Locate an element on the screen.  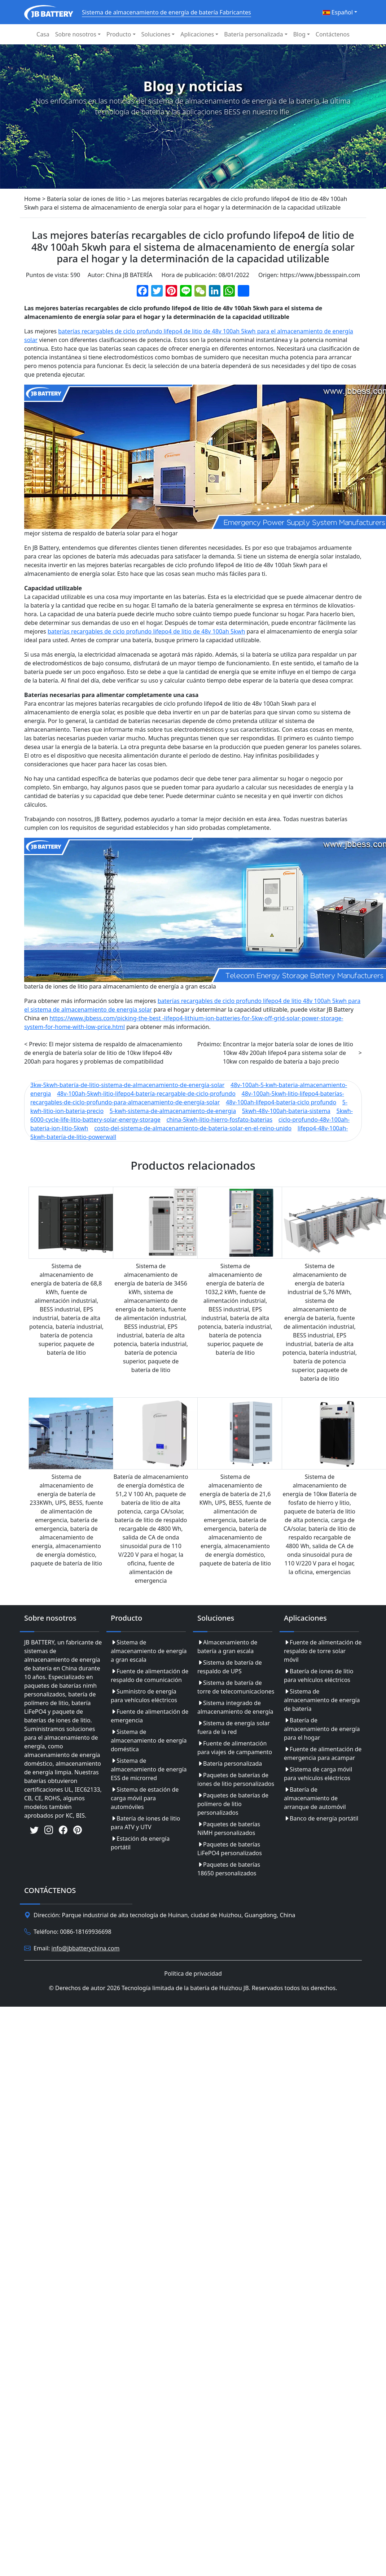
Paquetes de baterías de iones de litio personalizados is located at coordinates (235, 1779).